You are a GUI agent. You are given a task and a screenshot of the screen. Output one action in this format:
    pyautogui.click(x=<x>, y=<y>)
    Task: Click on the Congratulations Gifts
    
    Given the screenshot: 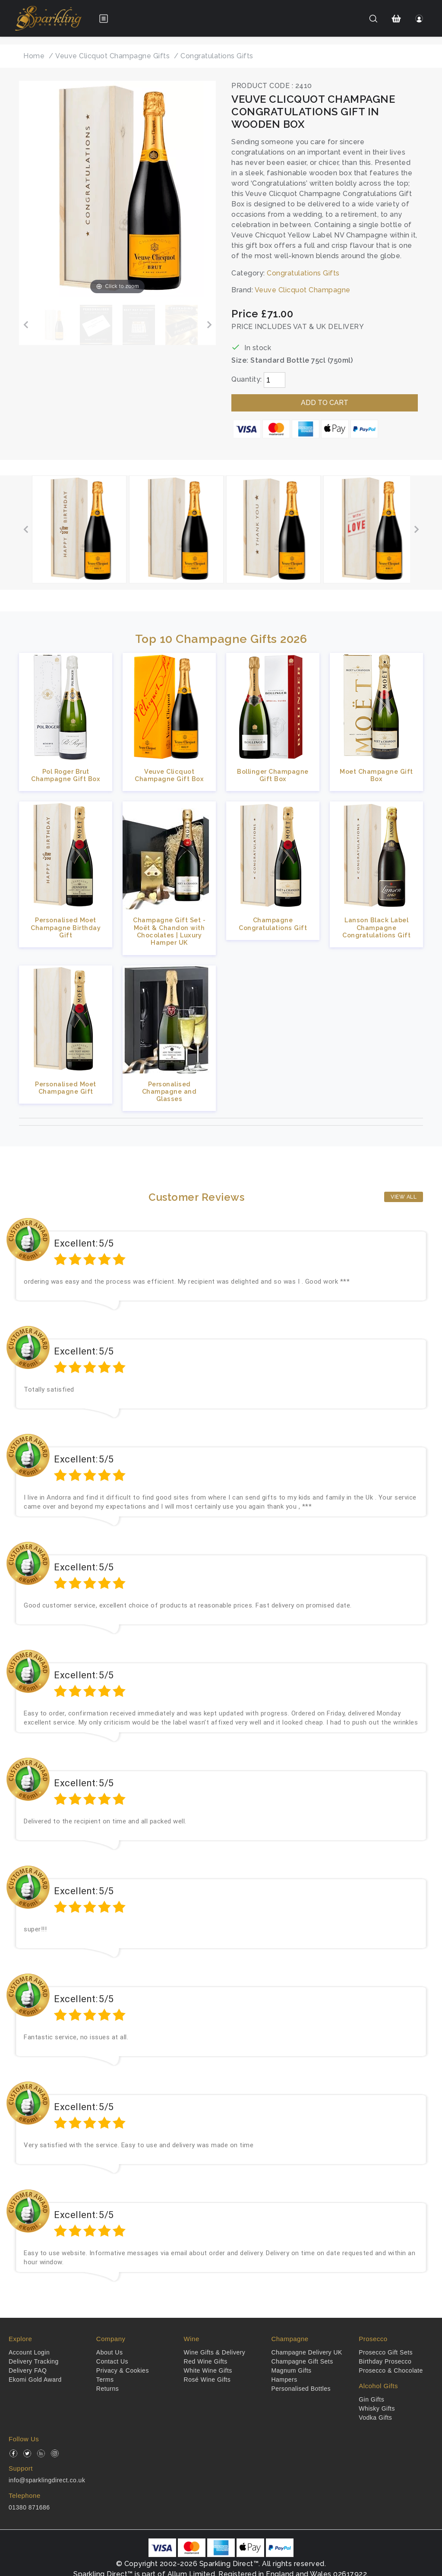 What is the action you would take?
    pyautogui.click(x=303, y=273)
    